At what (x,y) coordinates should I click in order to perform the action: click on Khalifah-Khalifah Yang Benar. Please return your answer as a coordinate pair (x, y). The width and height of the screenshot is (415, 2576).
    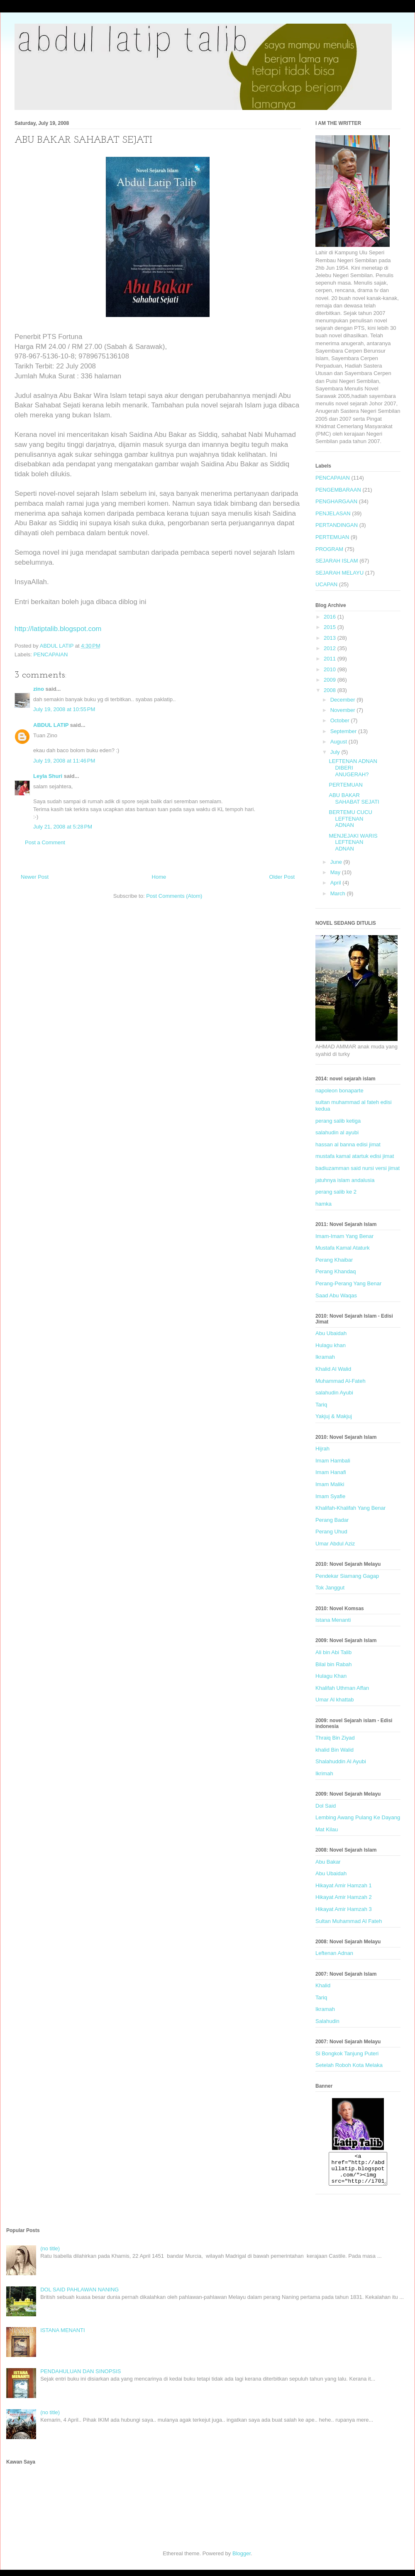
    Looking at the image, I should click on (350, 1508).